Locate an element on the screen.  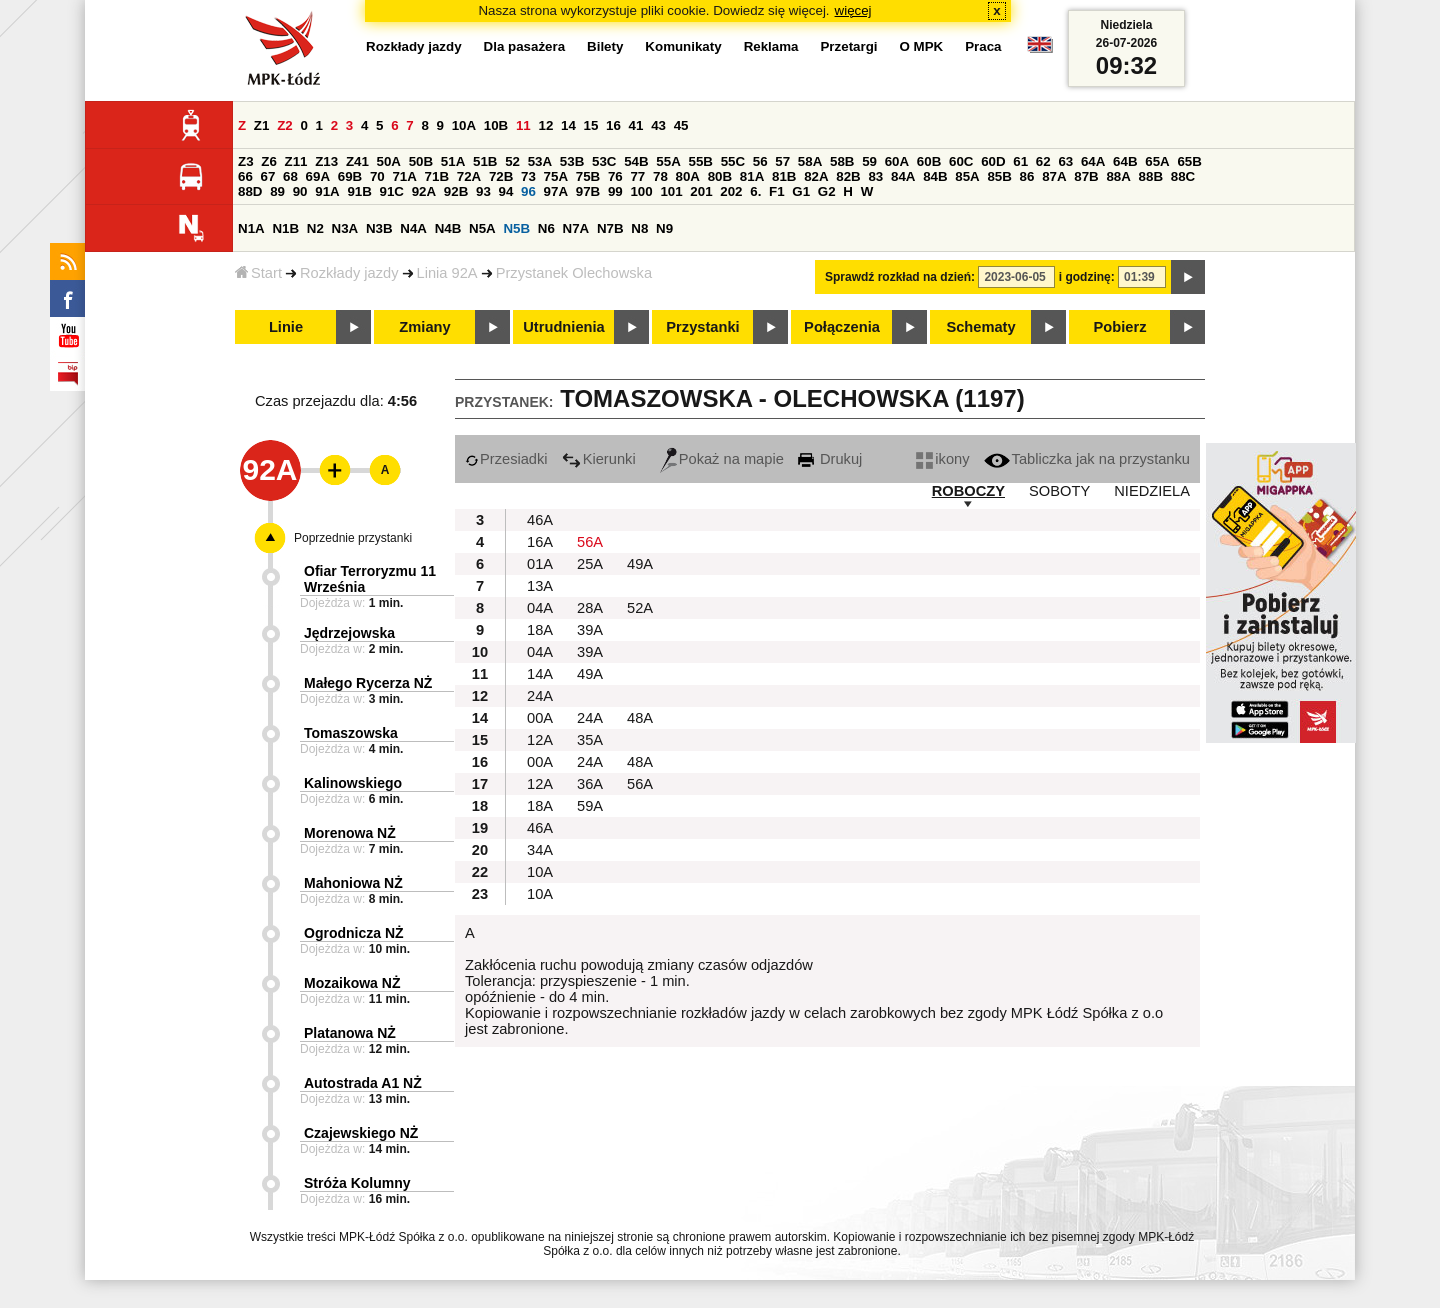
Sprawdź rozkład na dzień: is located at coordinates (900, 277).